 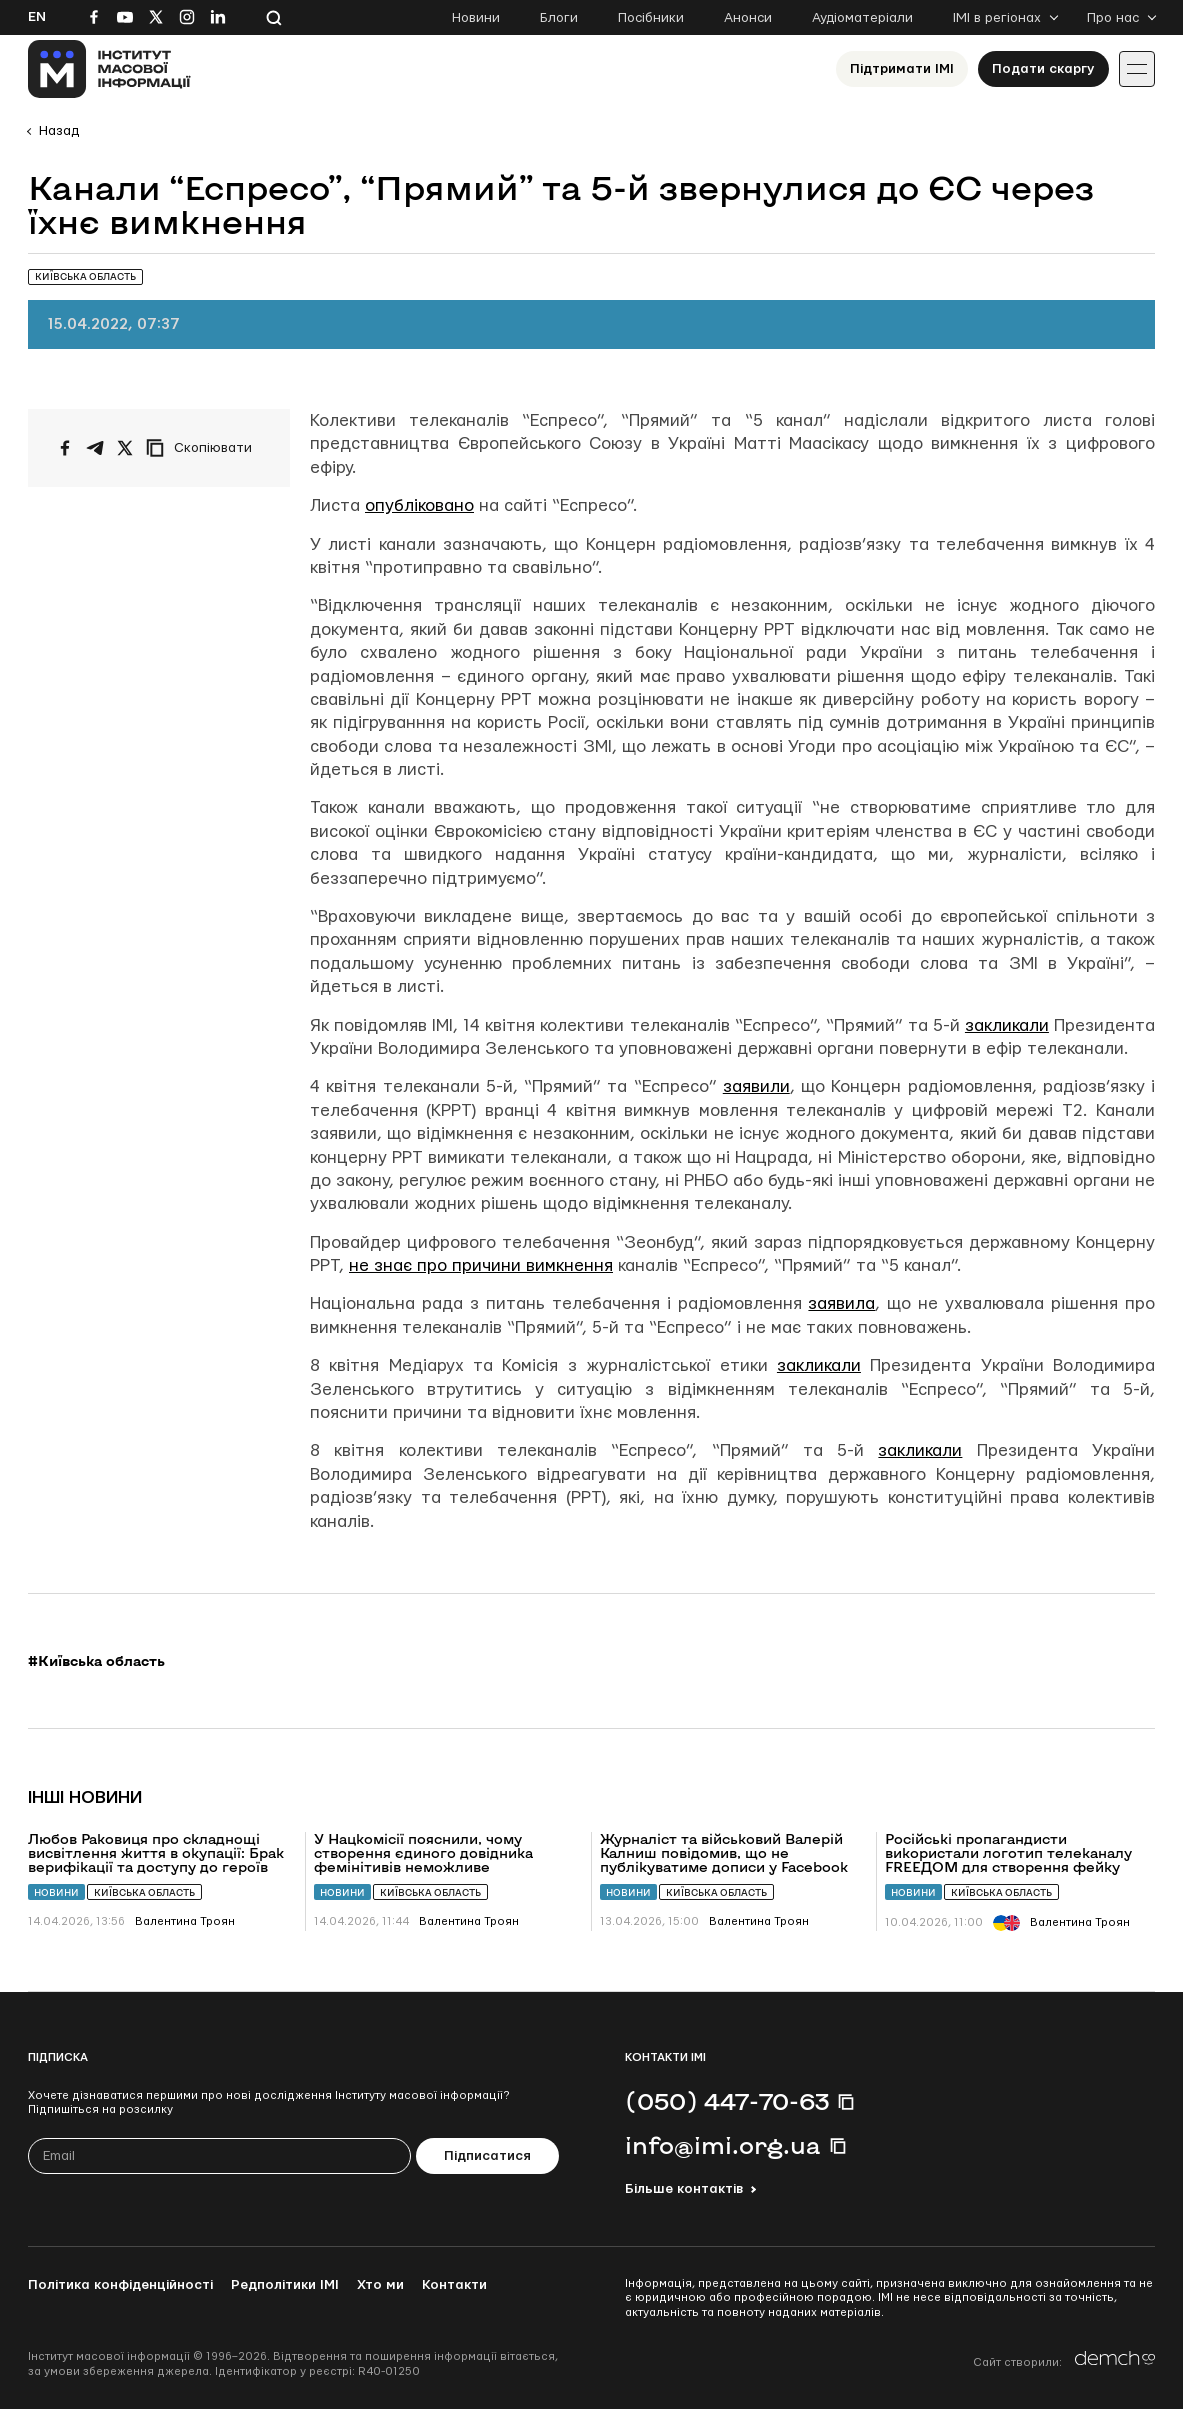 What do you see at coordinates (144, 1892) in the screenshot?
I see `Київська область` at bounding box center [144, 1892].